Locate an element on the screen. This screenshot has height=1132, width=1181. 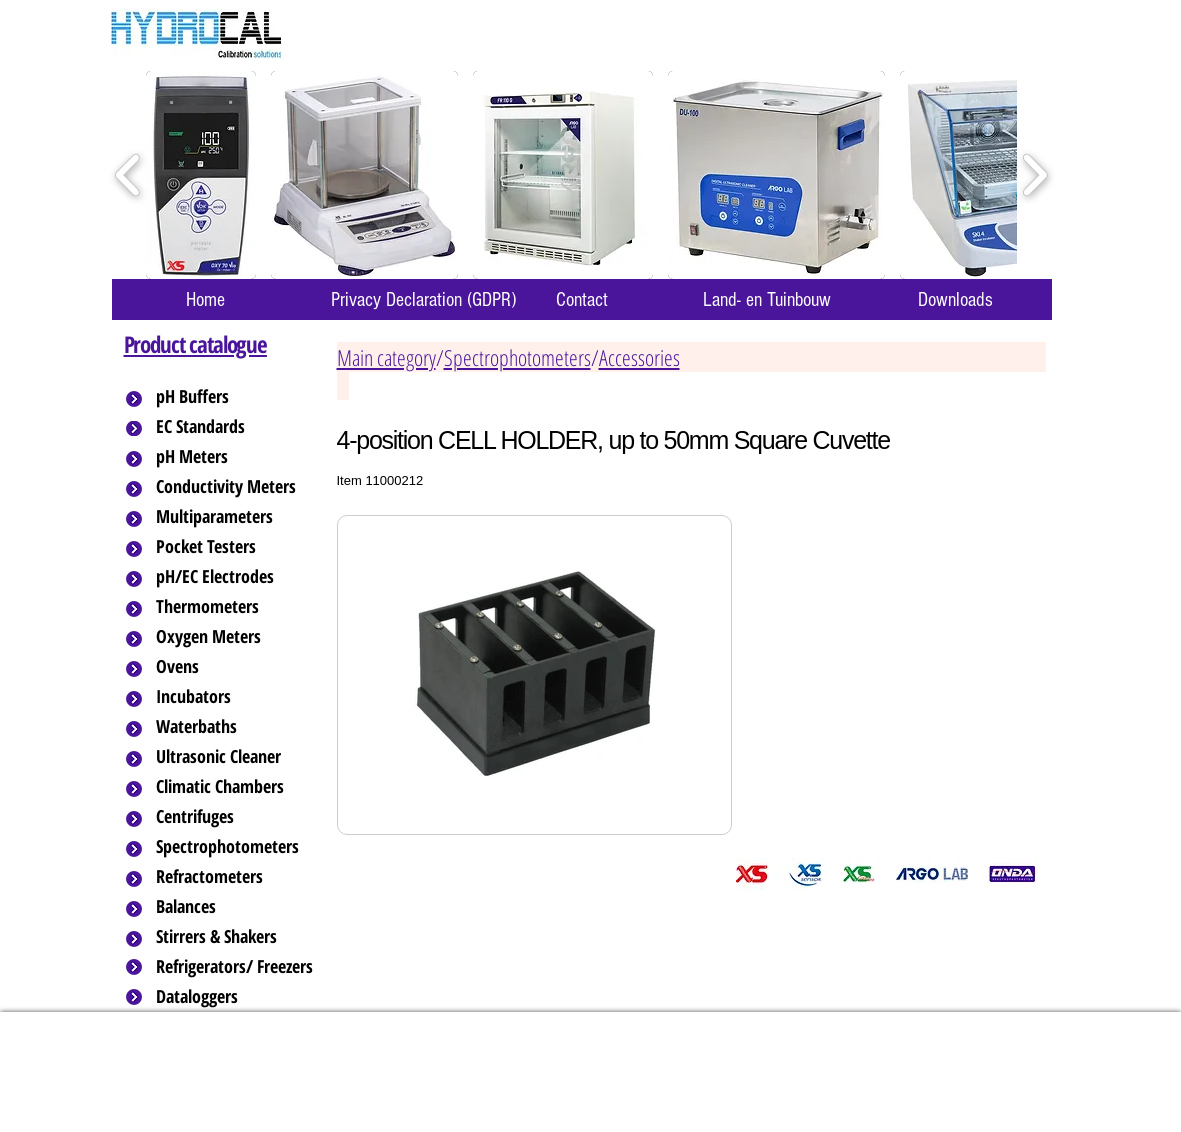
[Waterbaths] is located at coordinates (236, 727).